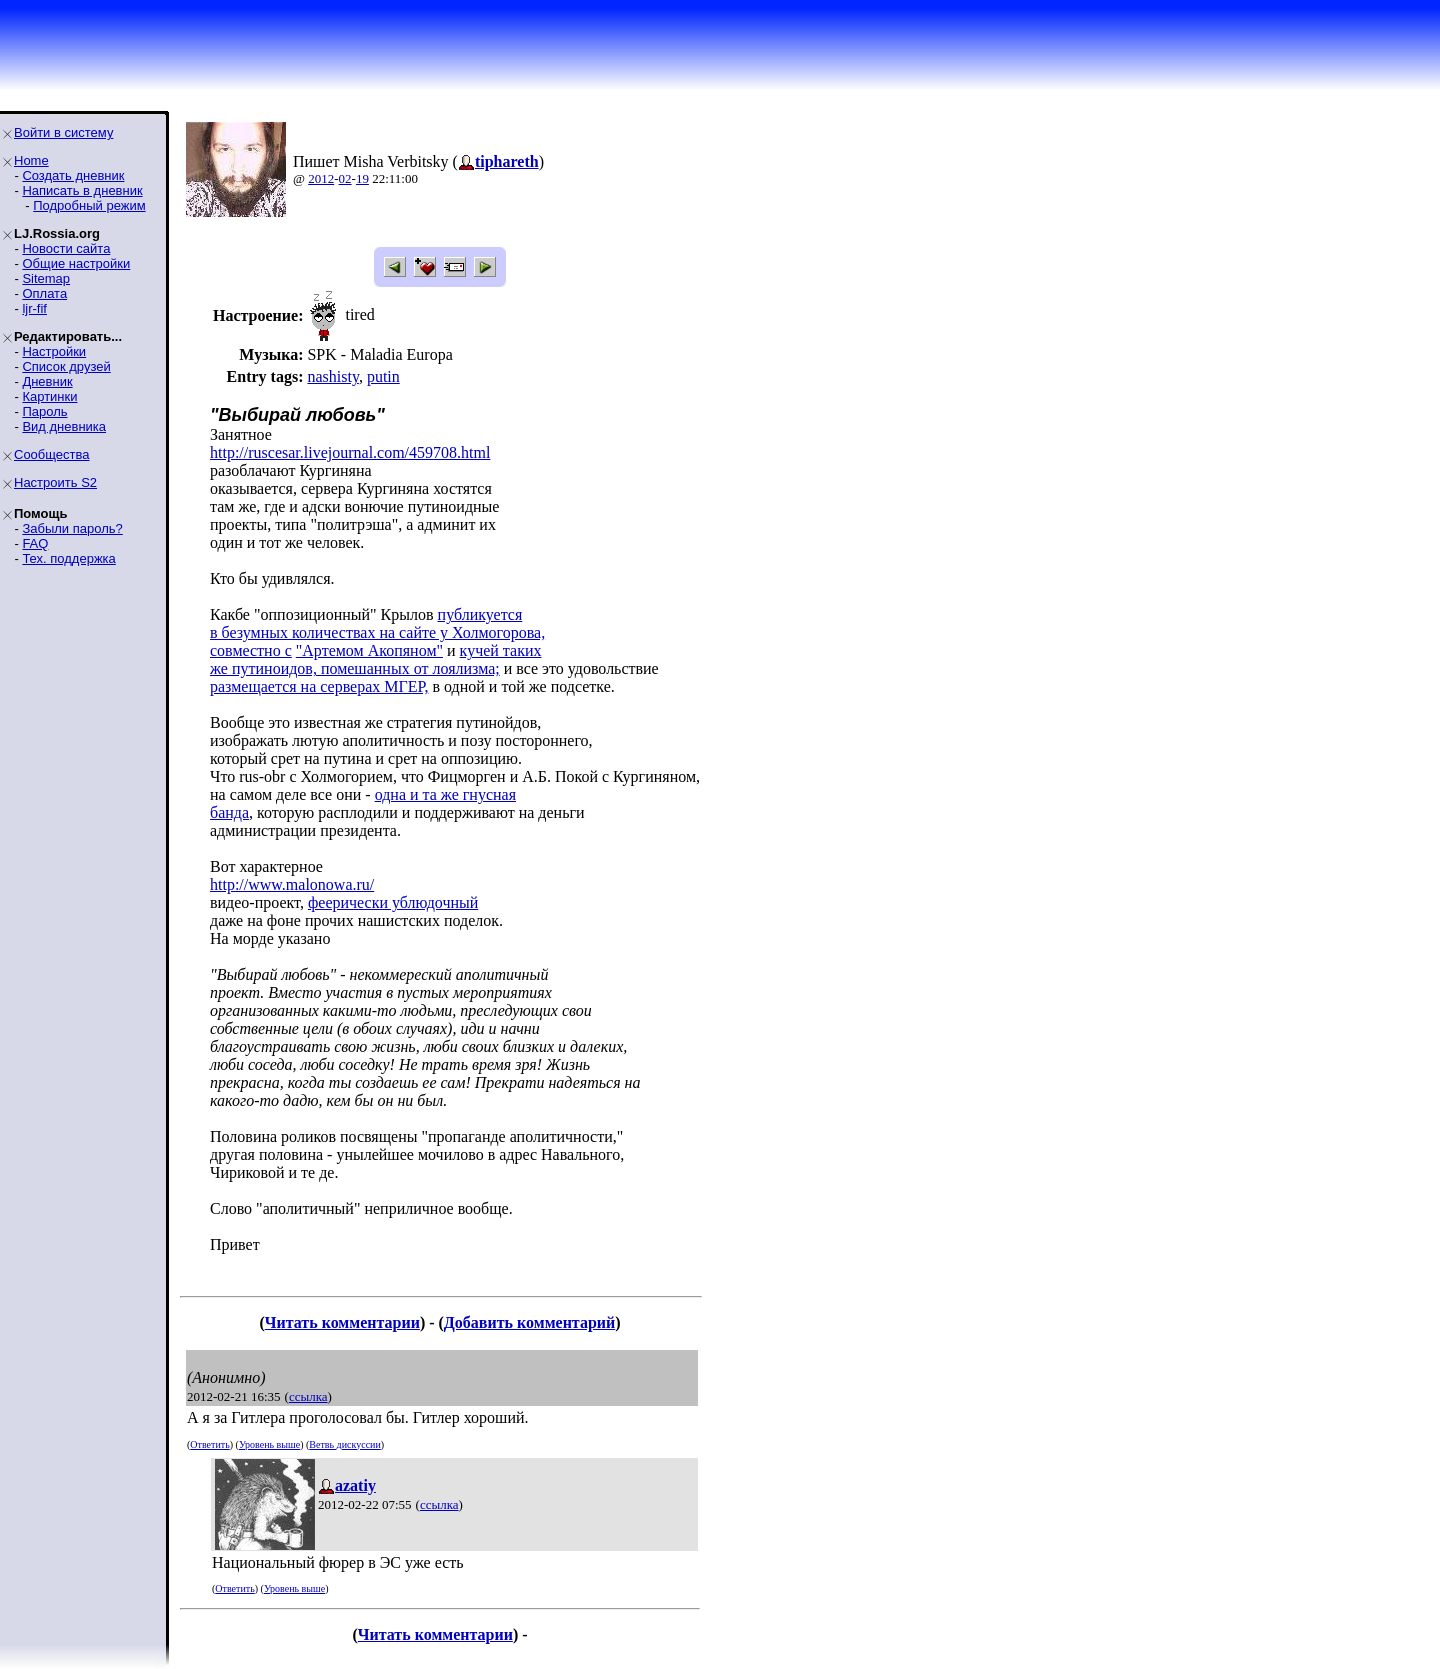 The height and width of the screenshot is (1669, 1440). What do you see at coordinates (49, 396) in the screenshot?
I see `Картинки` at bounding box center [49, 396].